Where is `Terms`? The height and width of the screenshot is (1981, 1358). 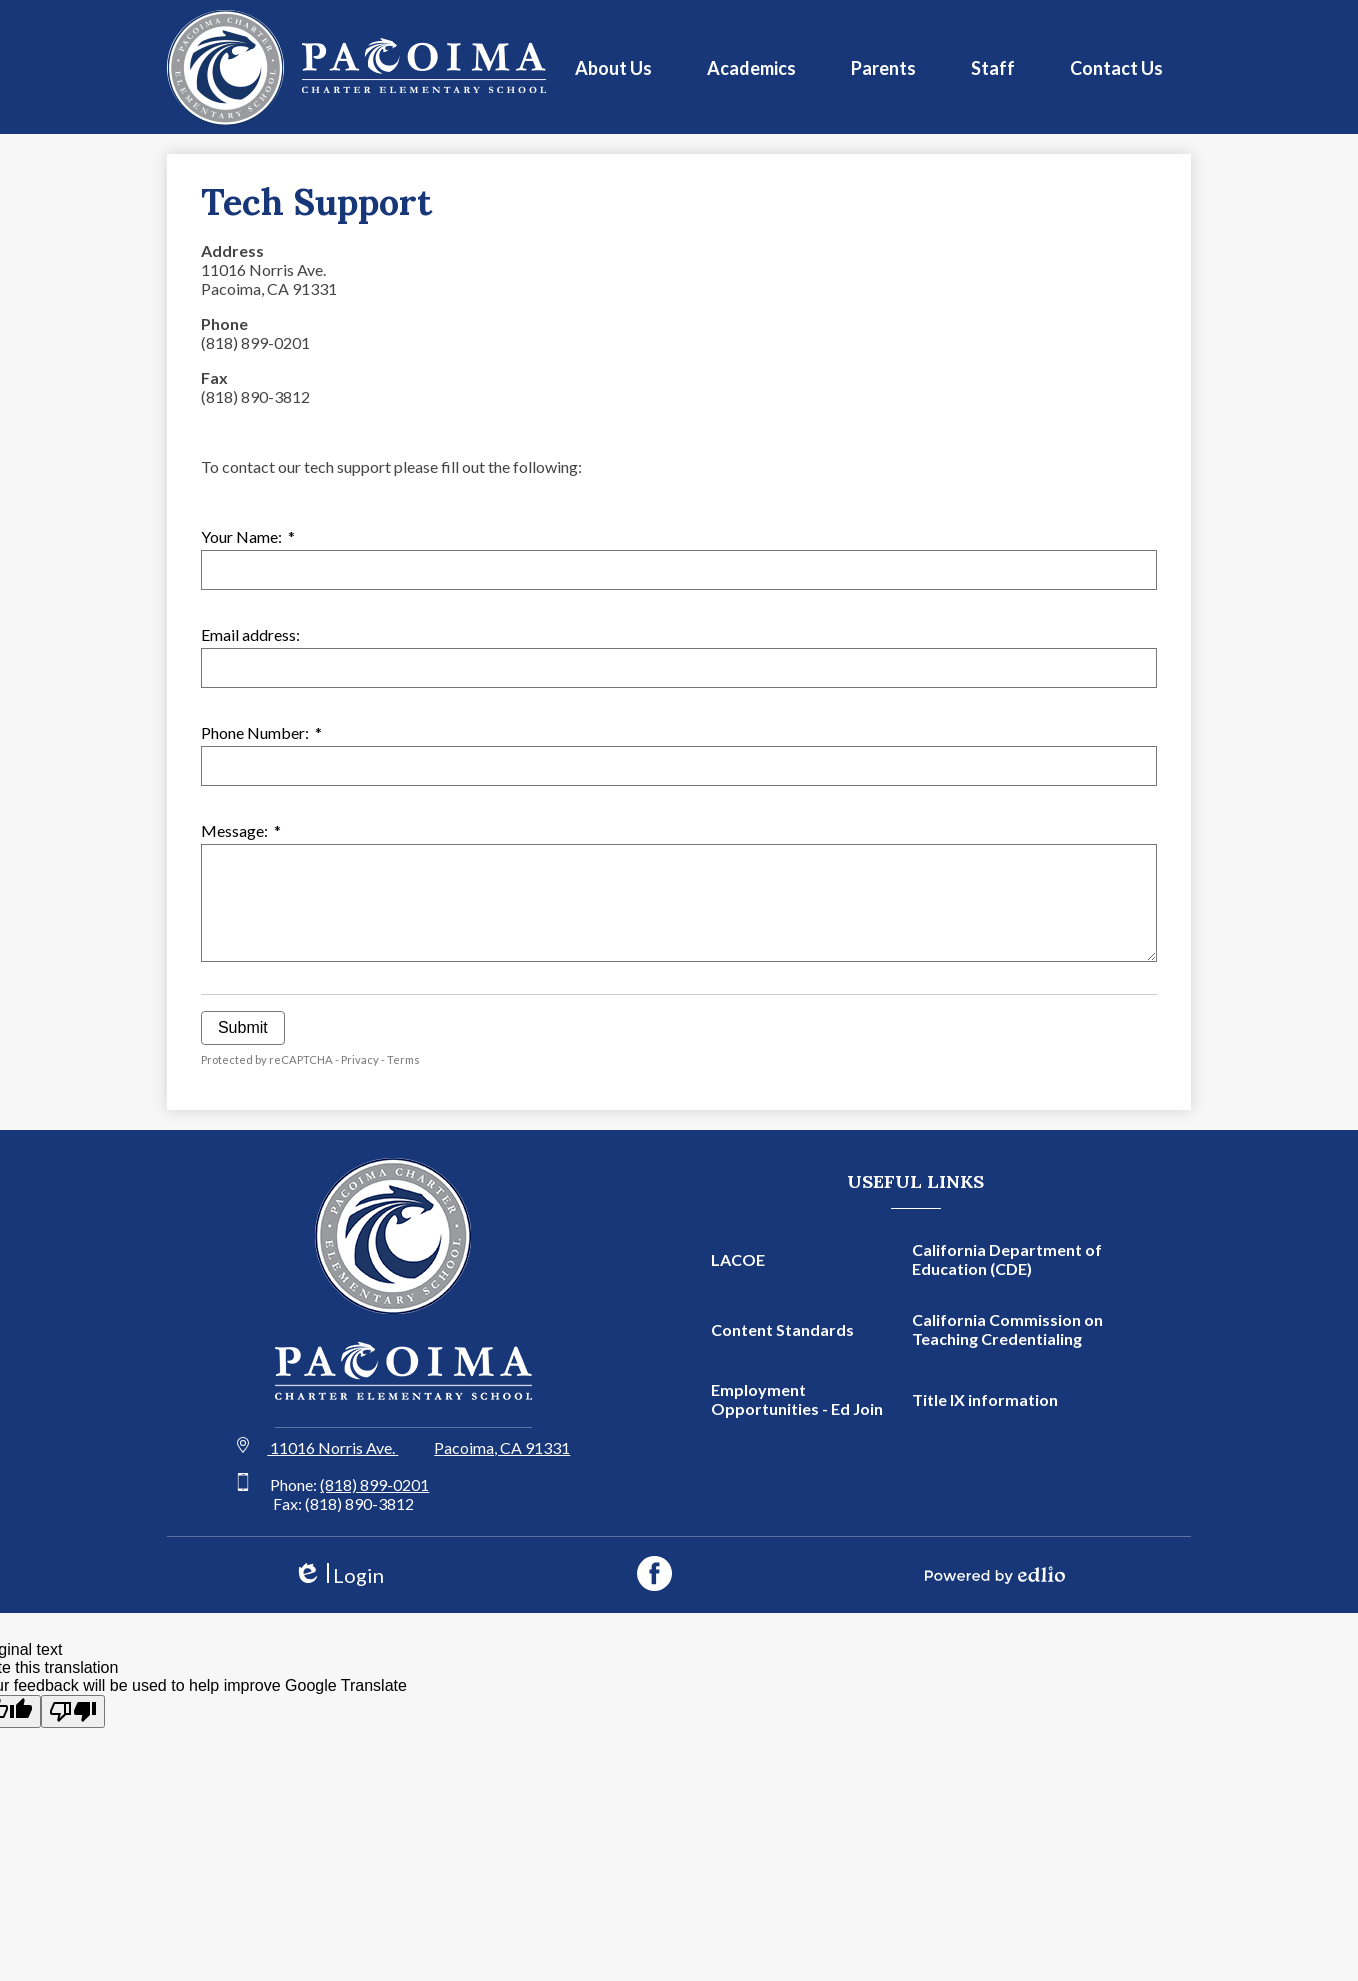
Terms is located at coordinates (403, 1059).